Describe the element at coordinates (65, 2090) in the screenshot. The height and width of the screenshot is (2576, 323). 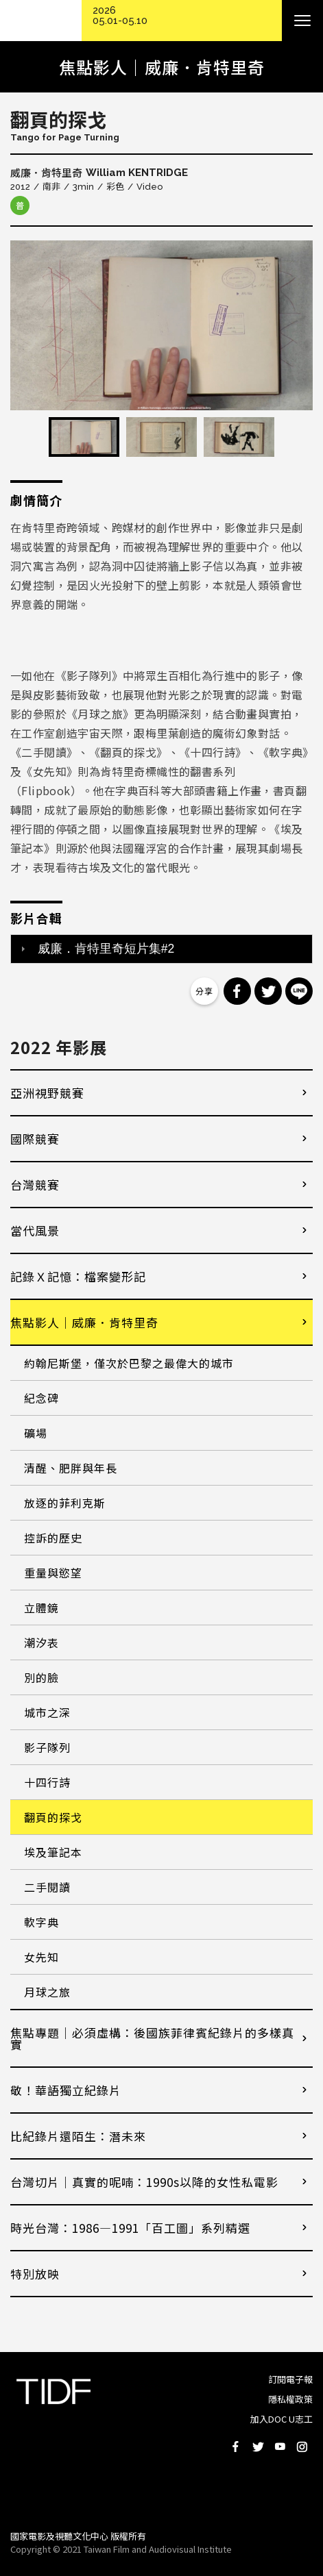
I see `敬！華語獨立紀錄片` at that location.